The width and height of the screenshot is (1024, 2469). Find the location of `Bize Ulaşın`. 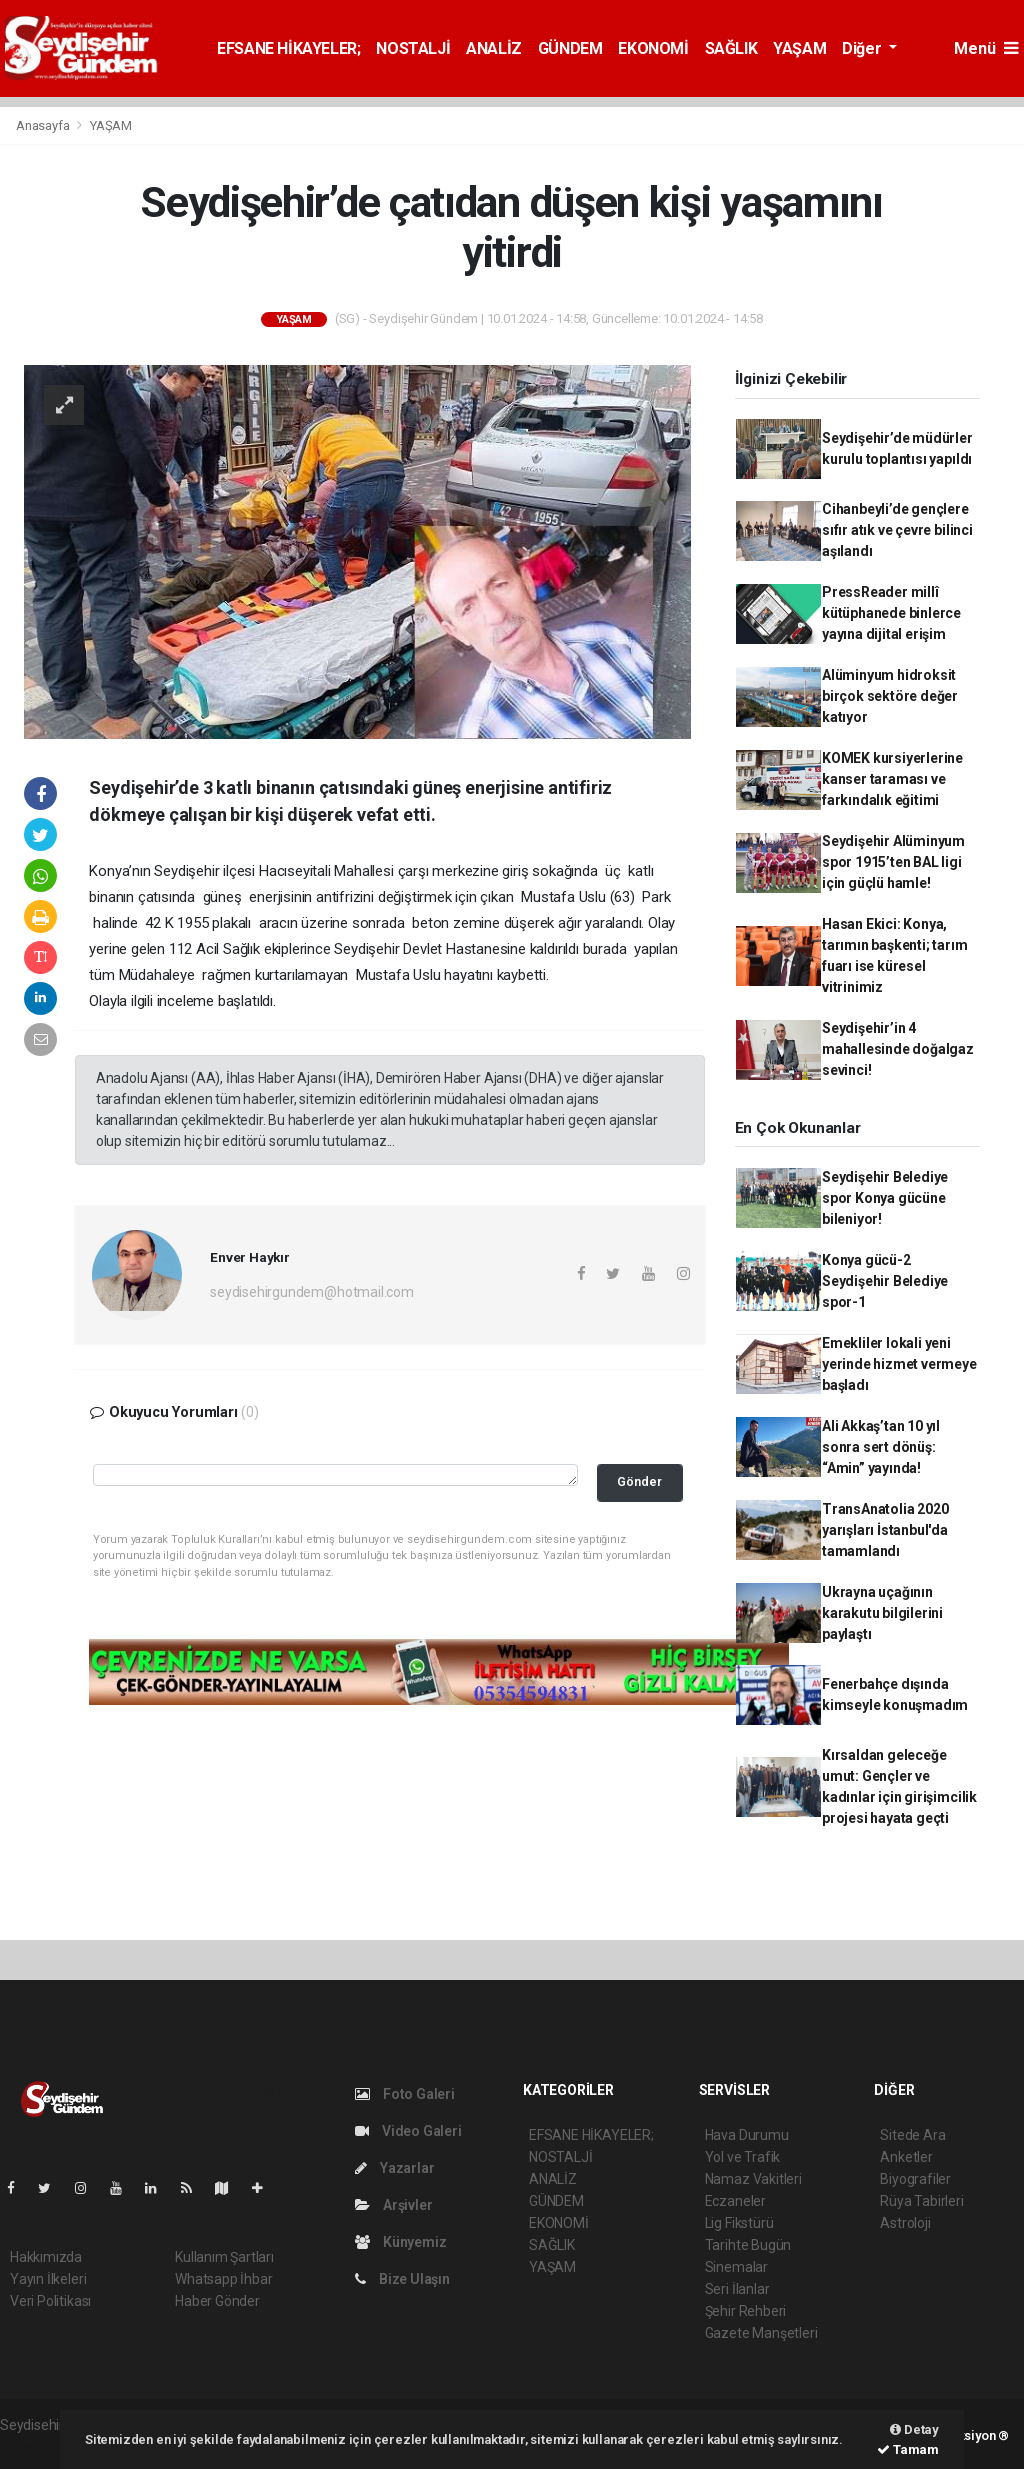

Bize Ulaşın is located at coordinates (402, 2279).